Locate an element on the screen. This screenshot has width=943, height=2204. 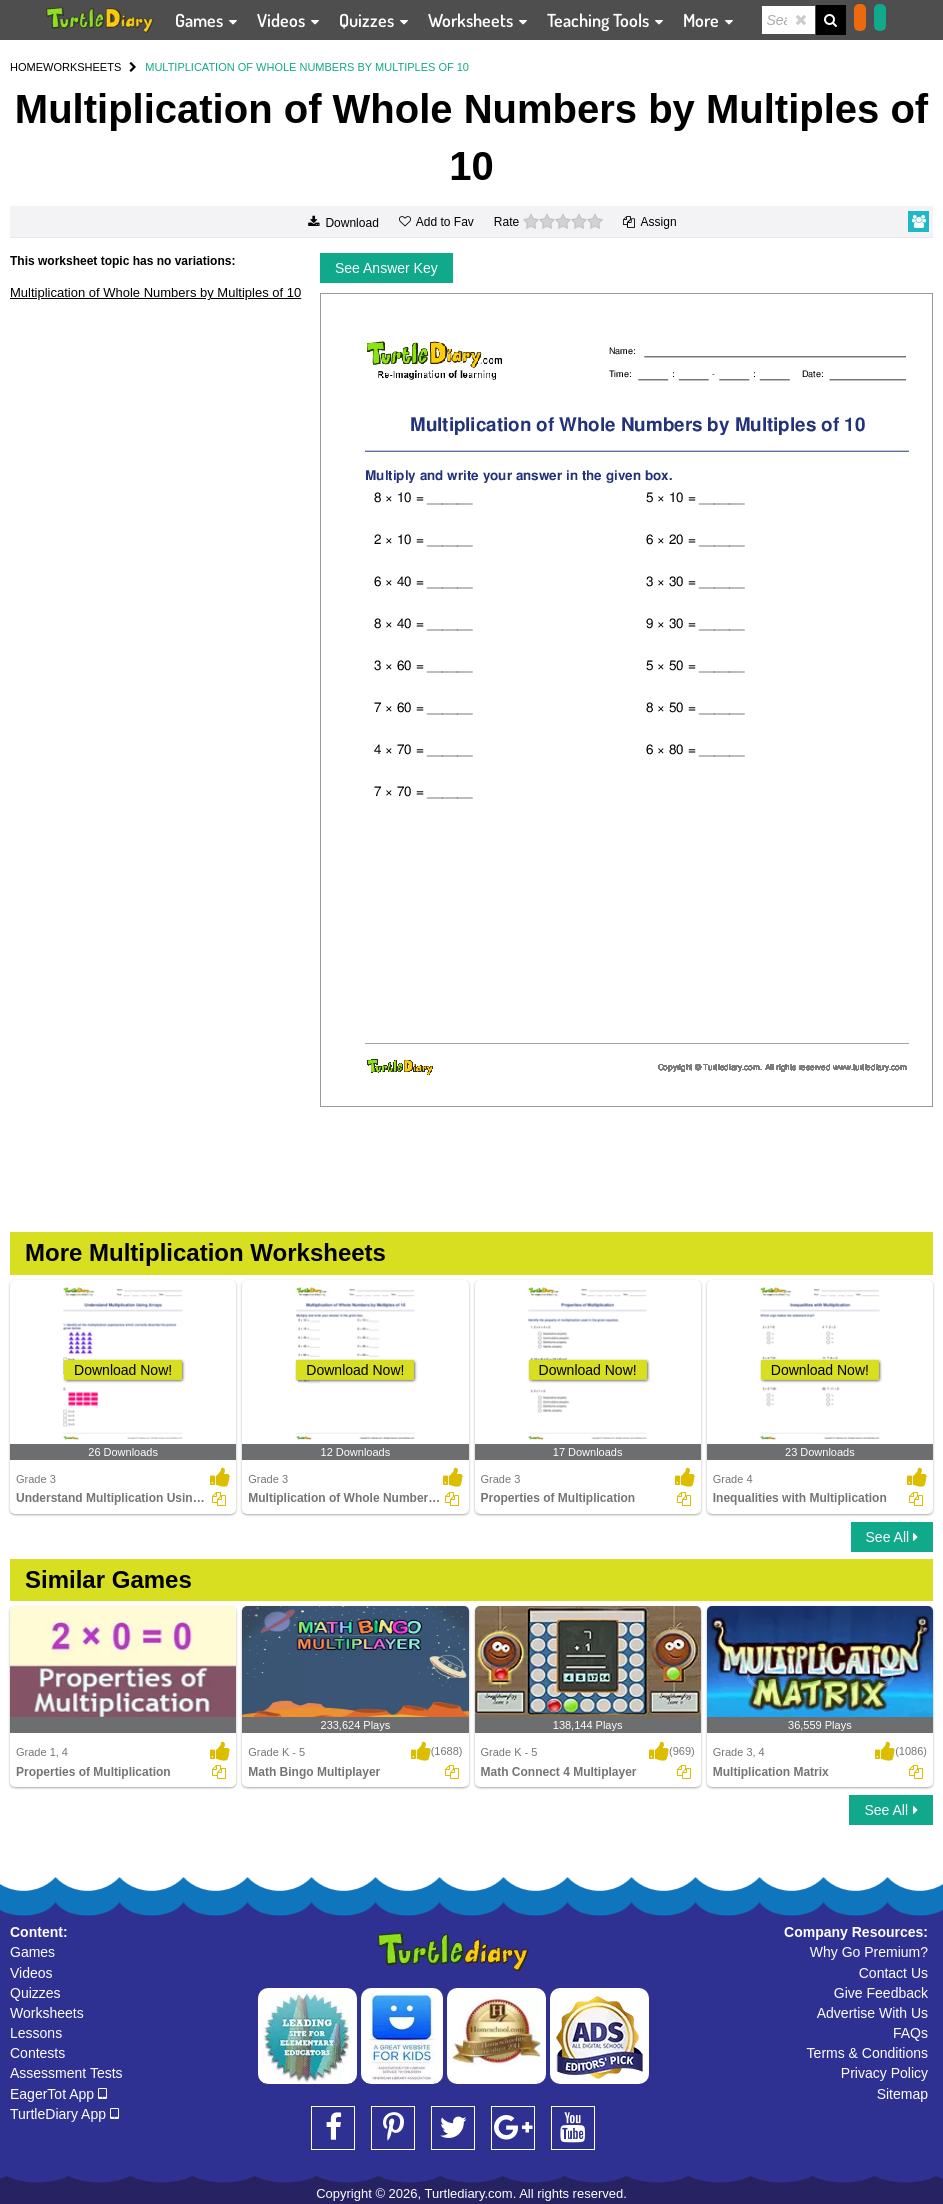
HOME is located at coordinates (26, 67).